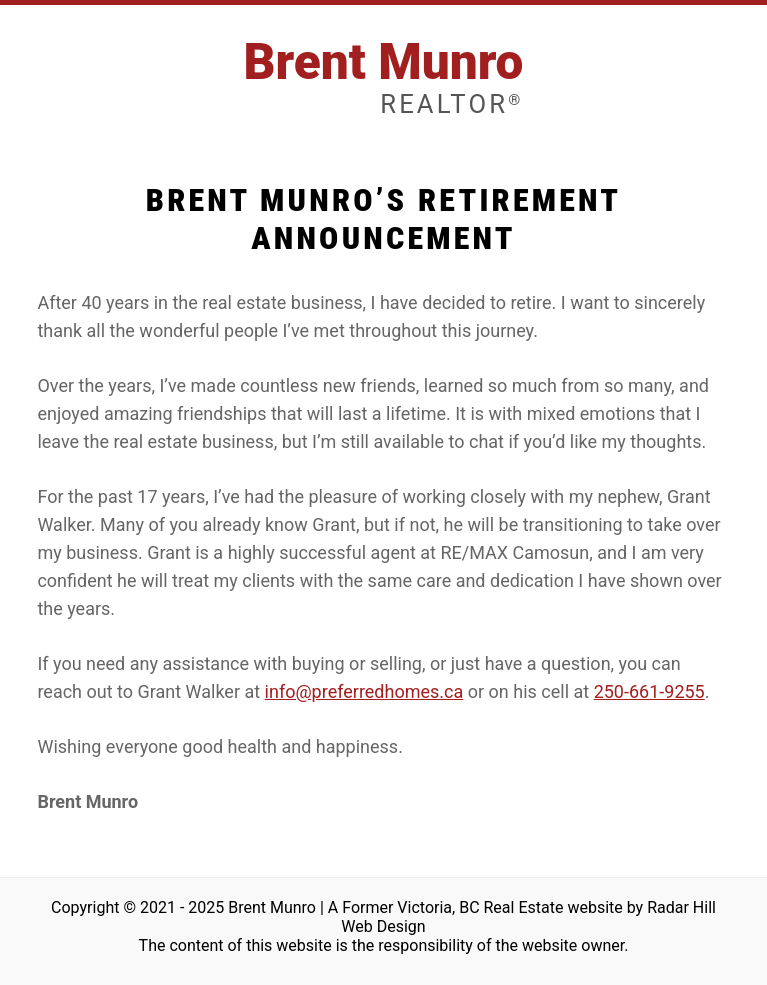  What do you see at coordinates (383, 76) in the screenshot?
I see `Brent Munro` at bounding box center [383, 76].